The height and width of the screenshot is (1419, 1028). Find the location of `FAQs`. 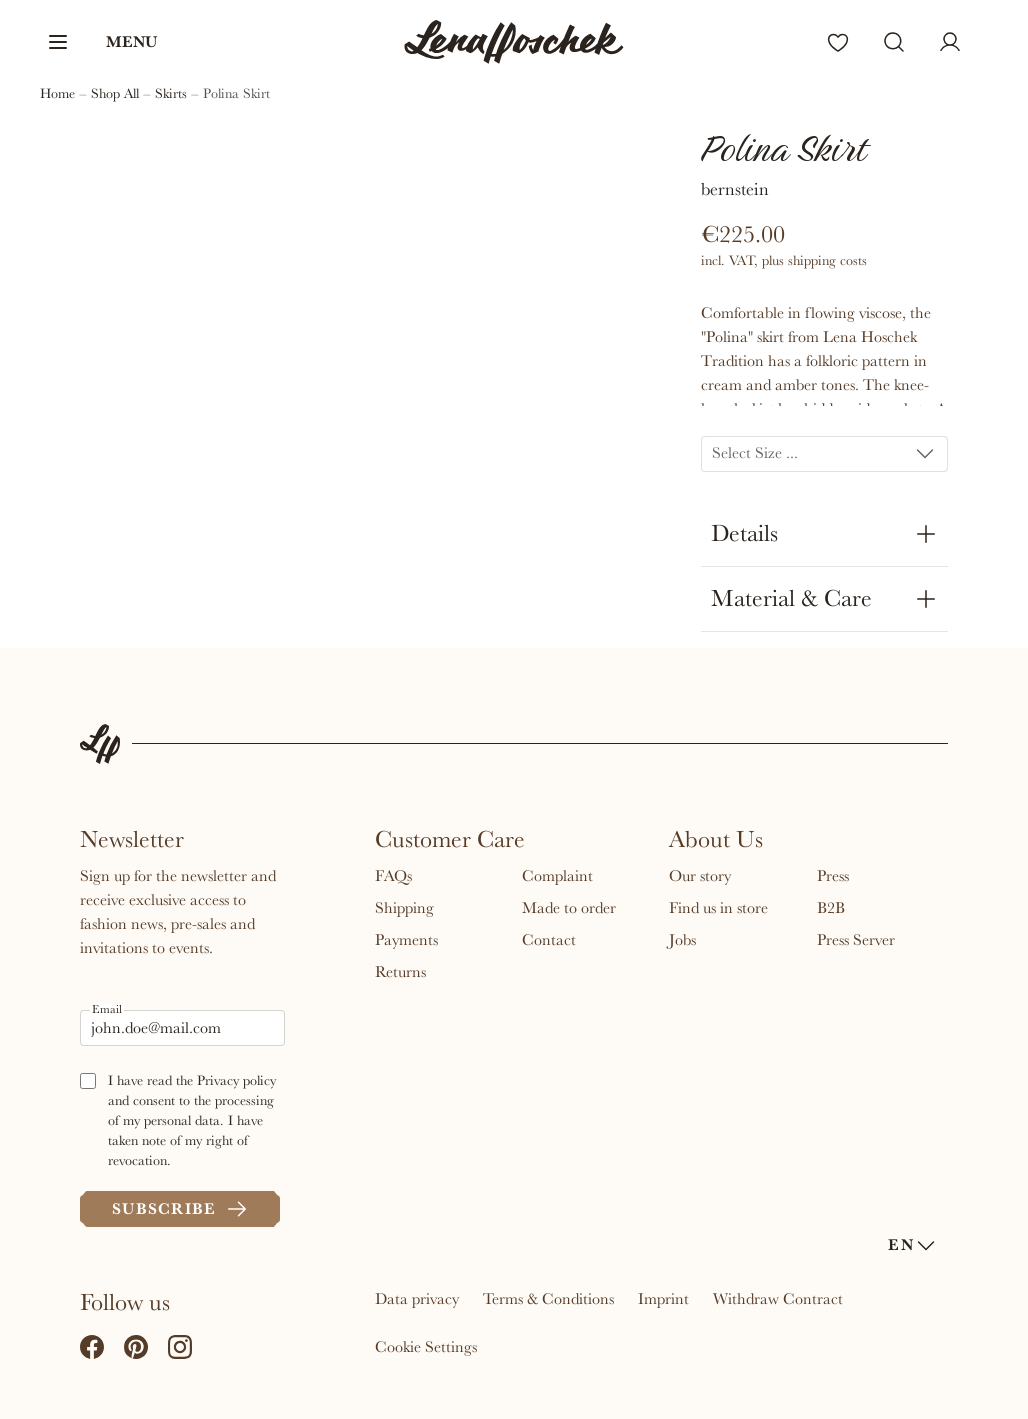

FAQs is located at coordinates (393, 876).